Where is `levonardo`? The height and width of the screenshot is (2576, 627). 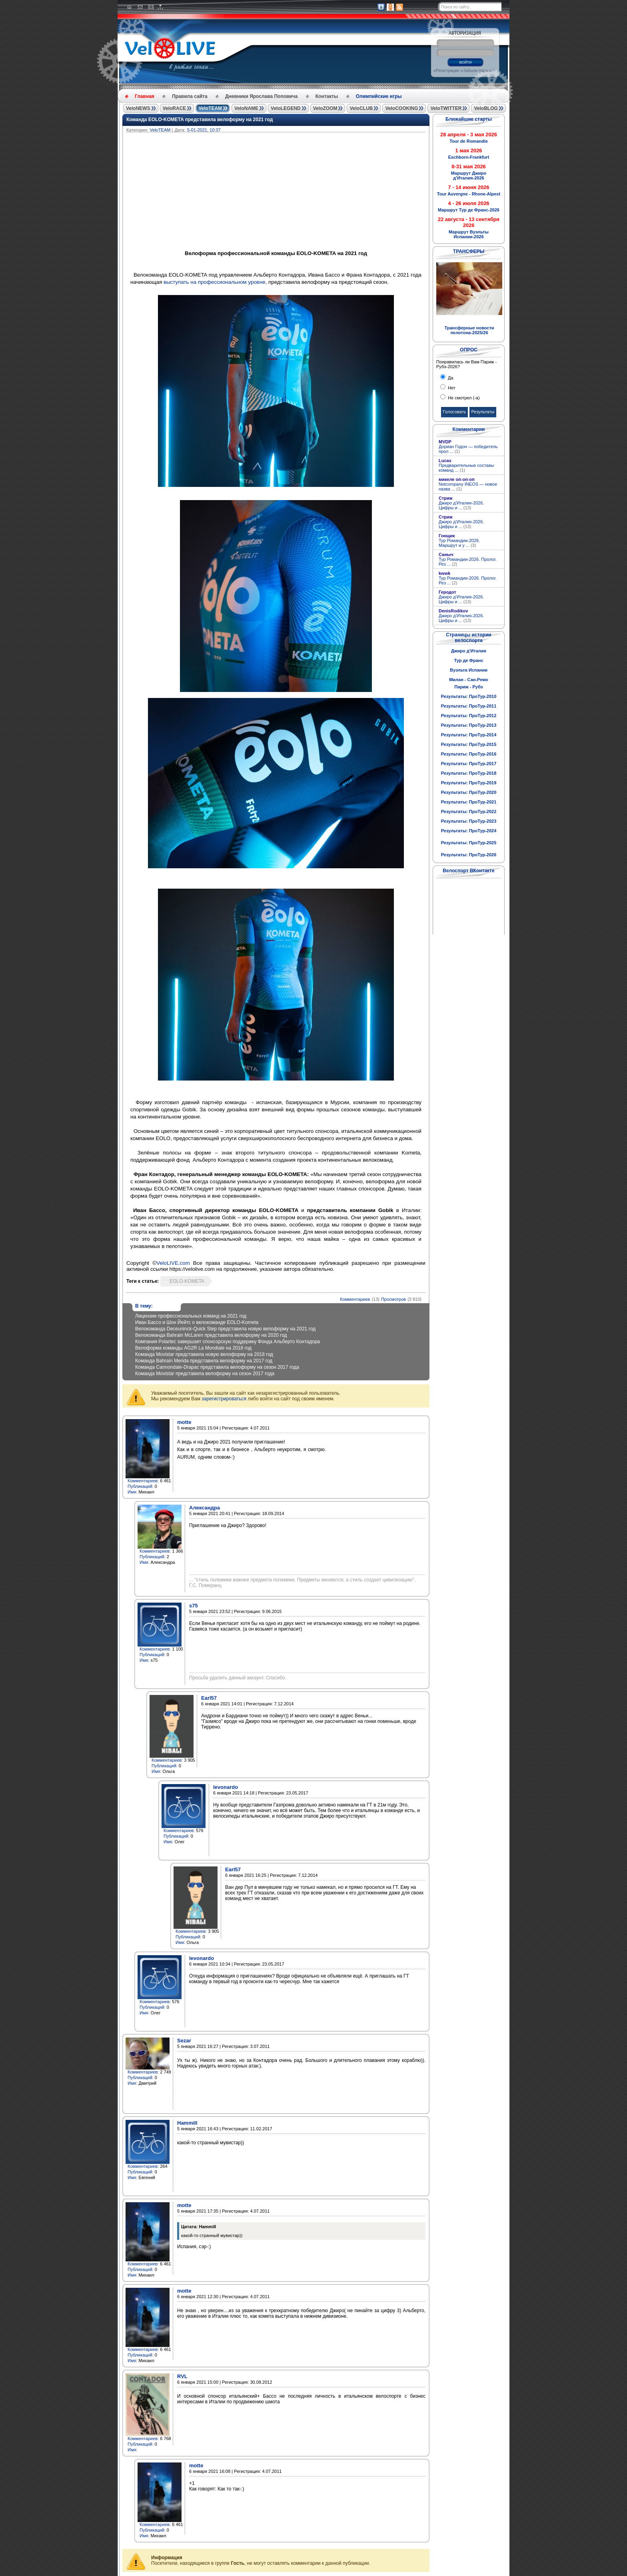
levonardo is located at coordinates (225, 1787).